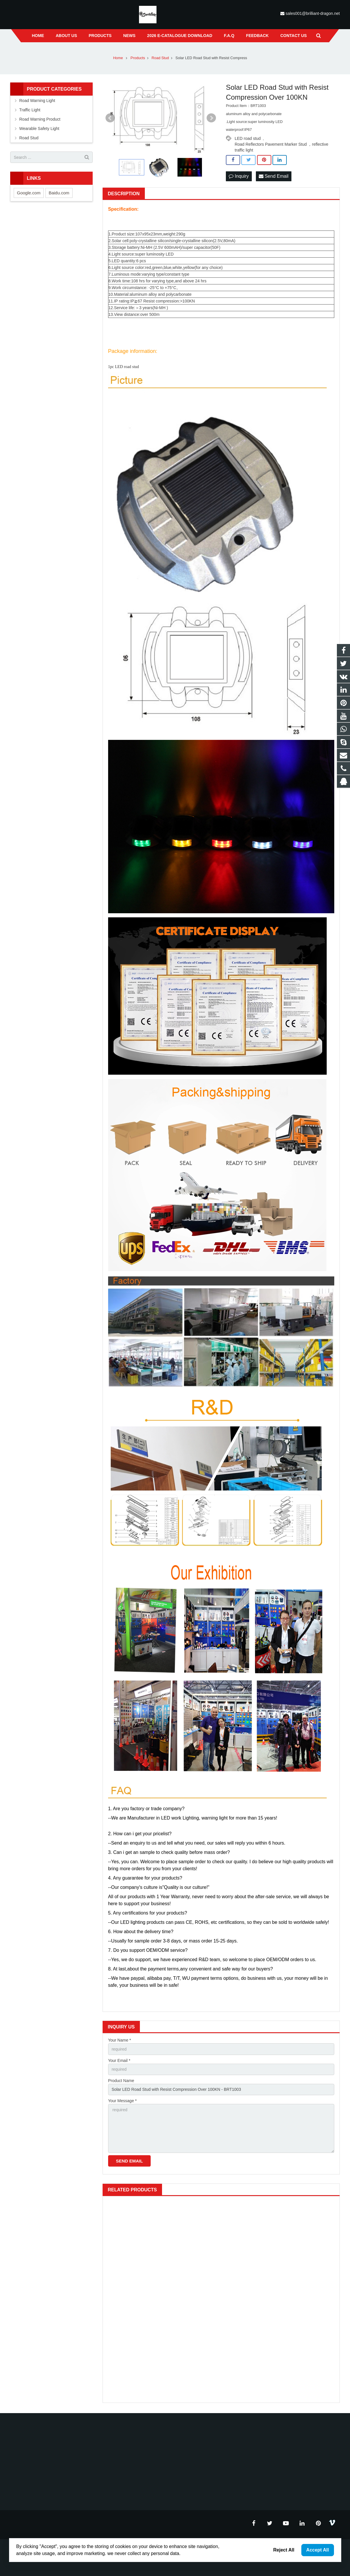 Image resolution: width=350 pixels, height=2576 pixels. I want to click on Road Stud, so click(28, 138).